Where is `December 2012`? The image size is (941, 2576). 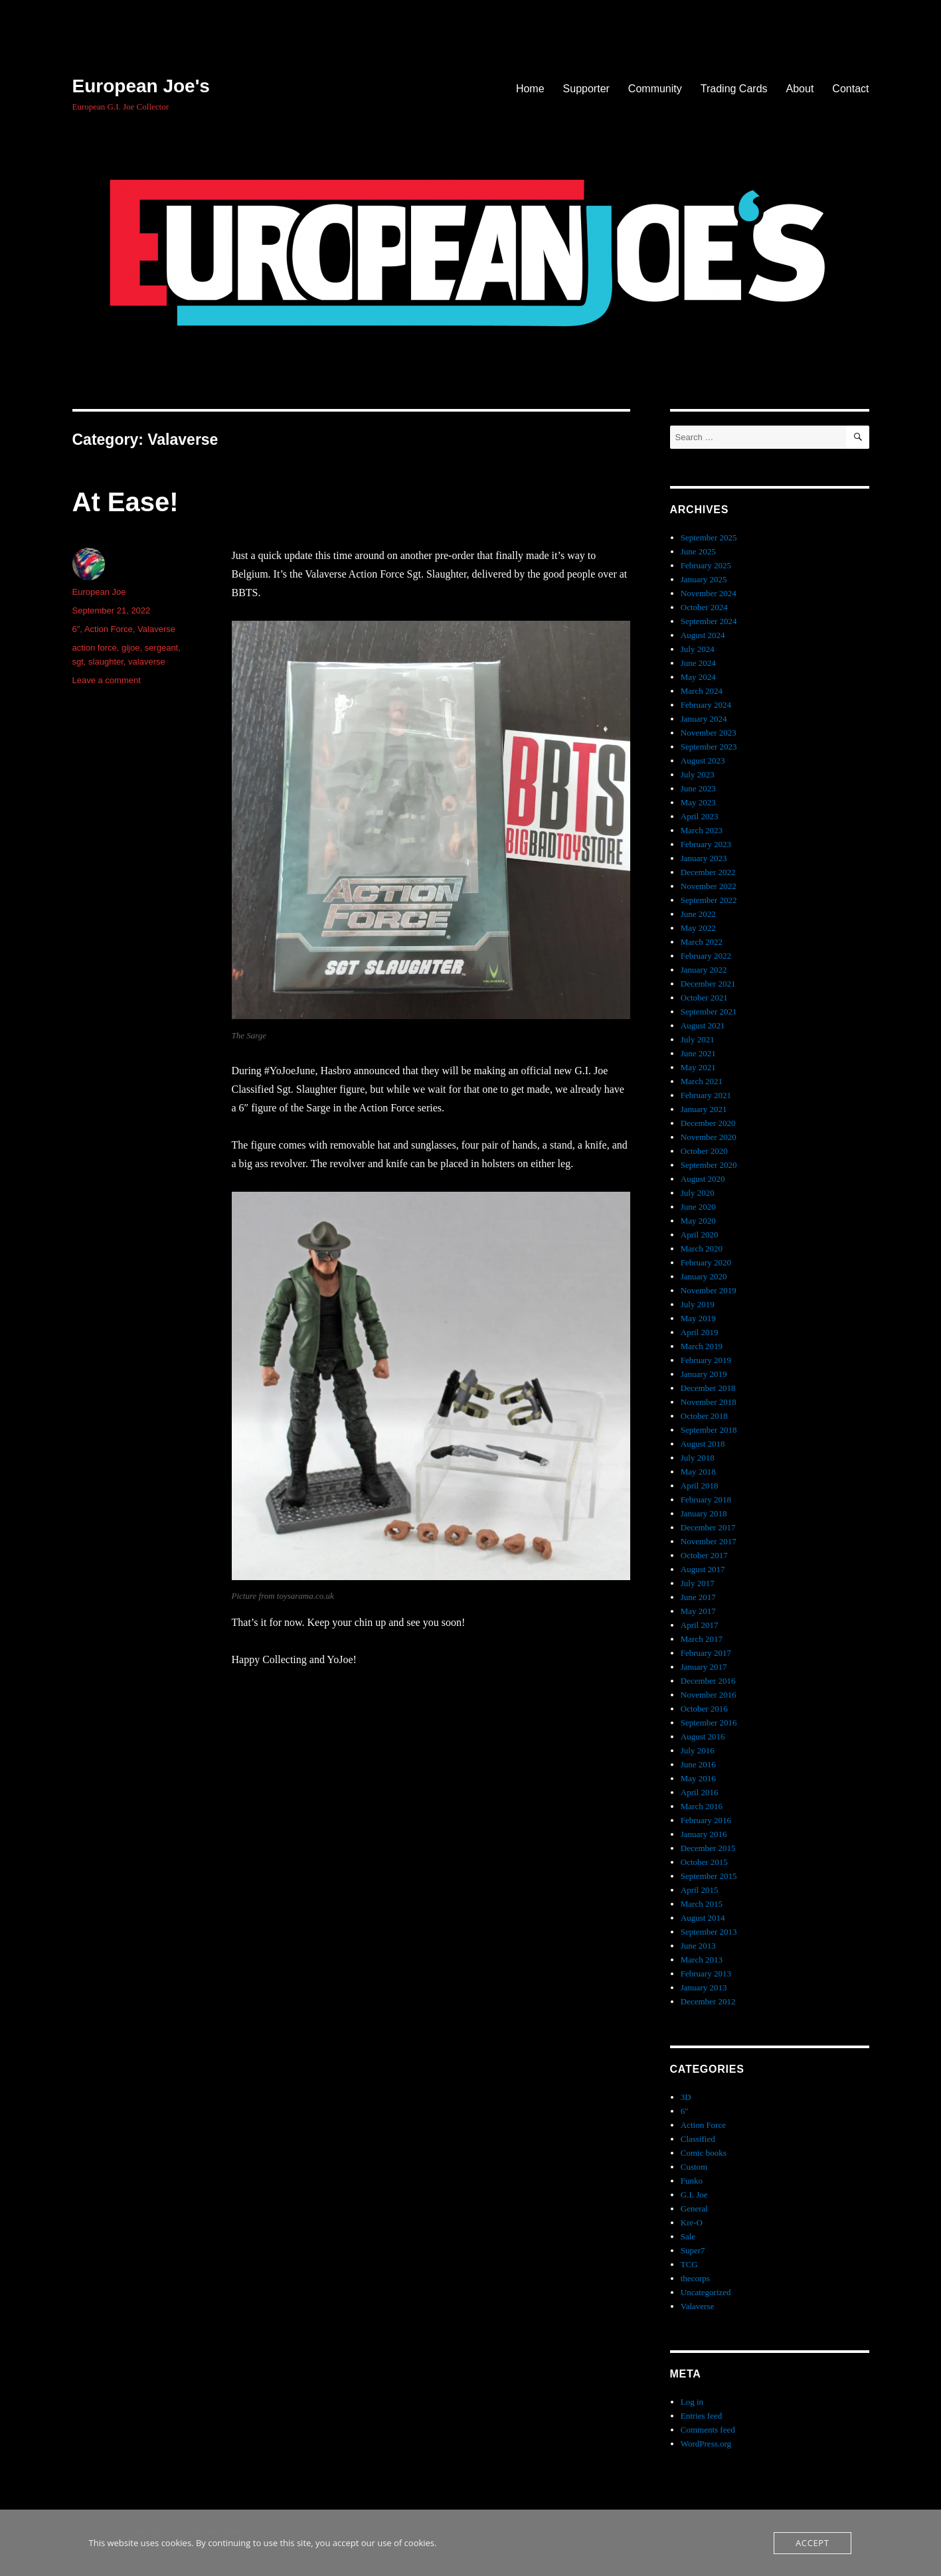
December 2012 is located at coordinates (708, 2001).